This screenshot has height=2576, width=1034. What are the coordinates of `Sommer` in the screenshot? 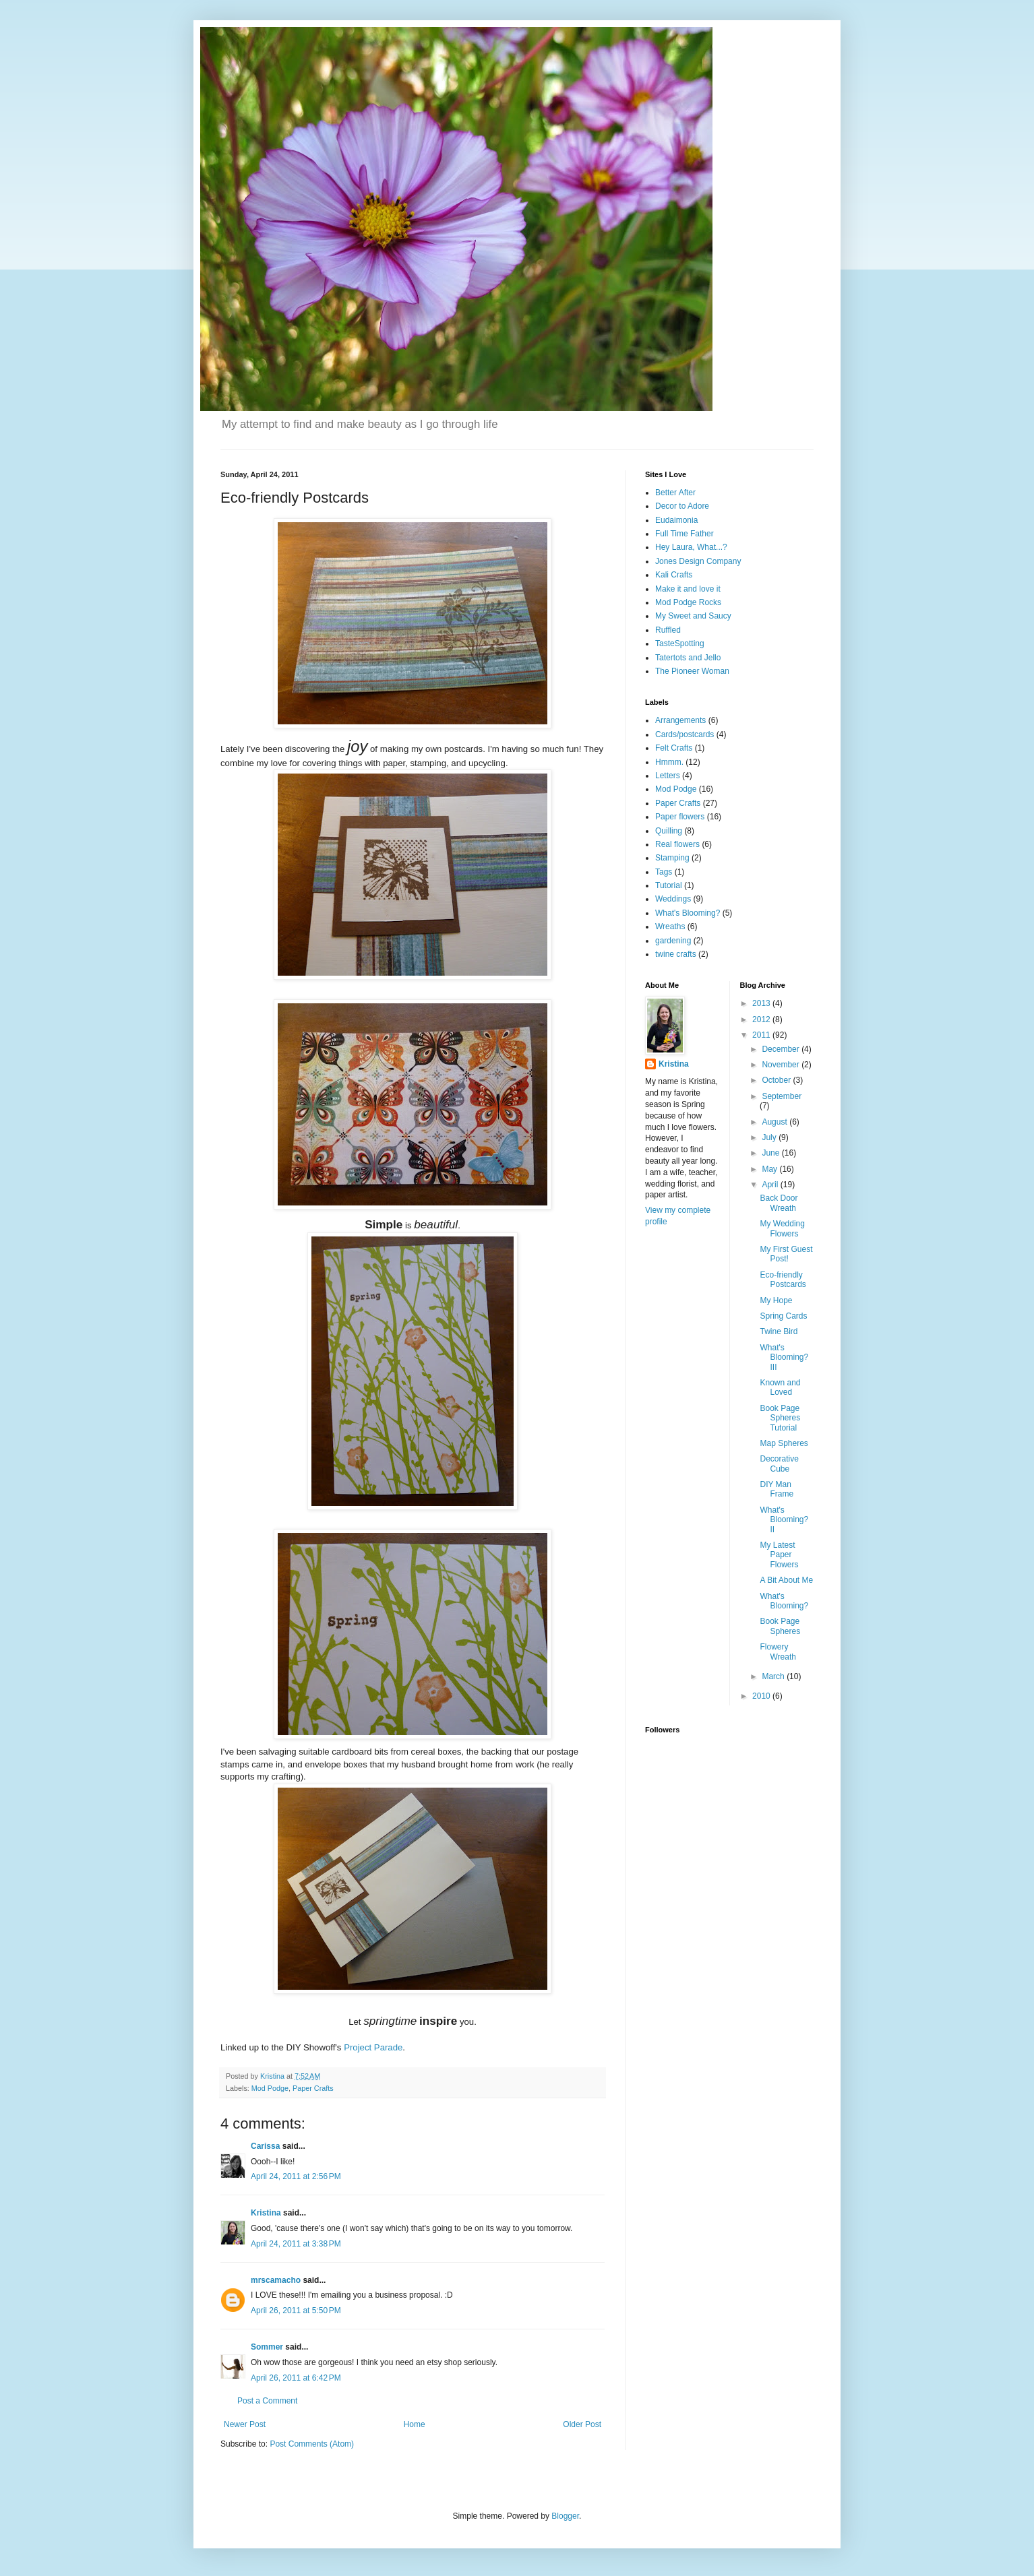 It's located at (267, 2347).